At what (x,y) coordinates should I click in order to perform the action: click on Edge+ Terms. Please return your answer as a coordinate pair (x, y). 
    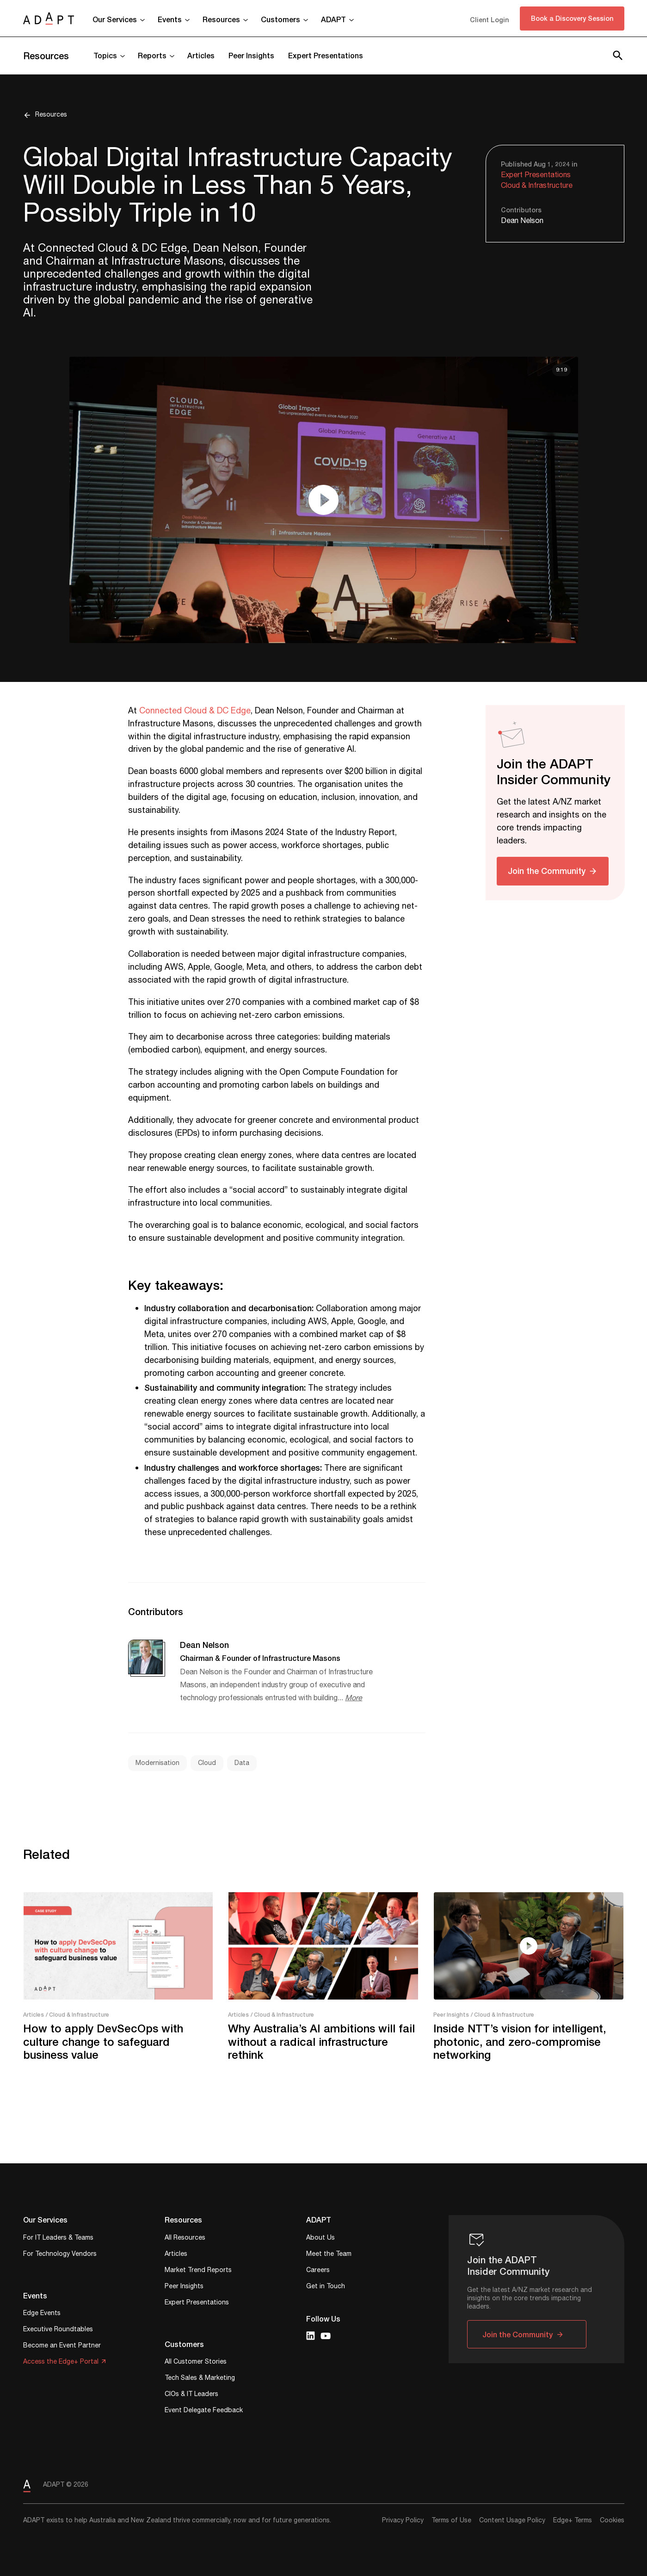
    Looking at the image, I should click on (572, 2520).